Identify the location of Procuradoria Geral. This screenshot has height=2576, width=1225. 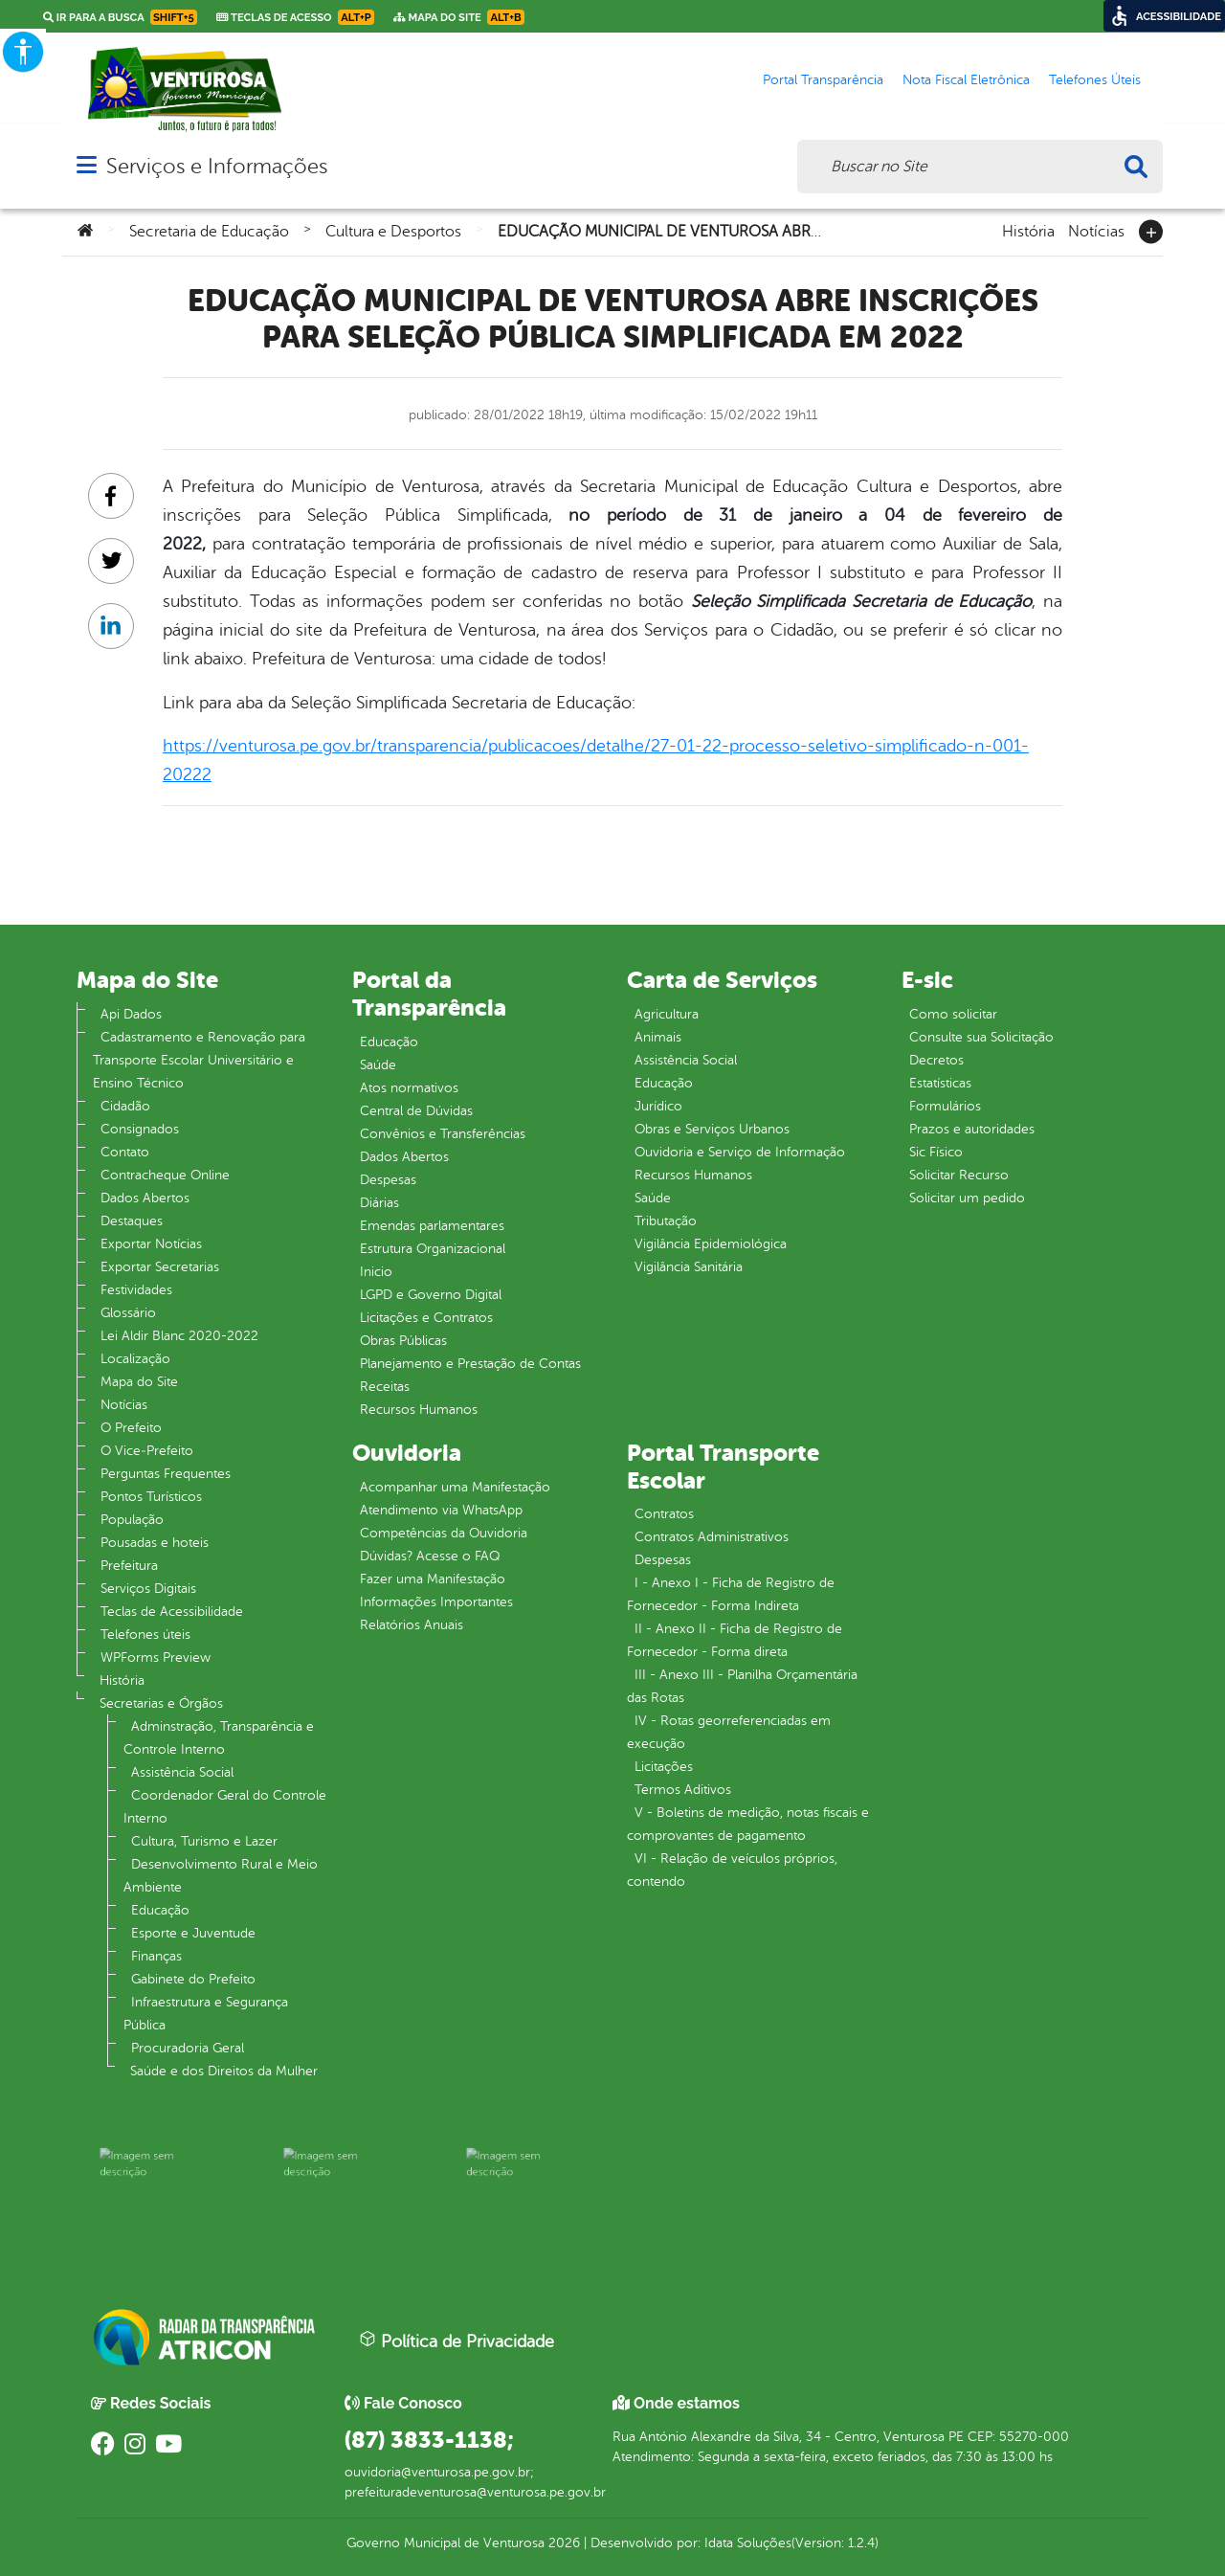
(187, 2048).